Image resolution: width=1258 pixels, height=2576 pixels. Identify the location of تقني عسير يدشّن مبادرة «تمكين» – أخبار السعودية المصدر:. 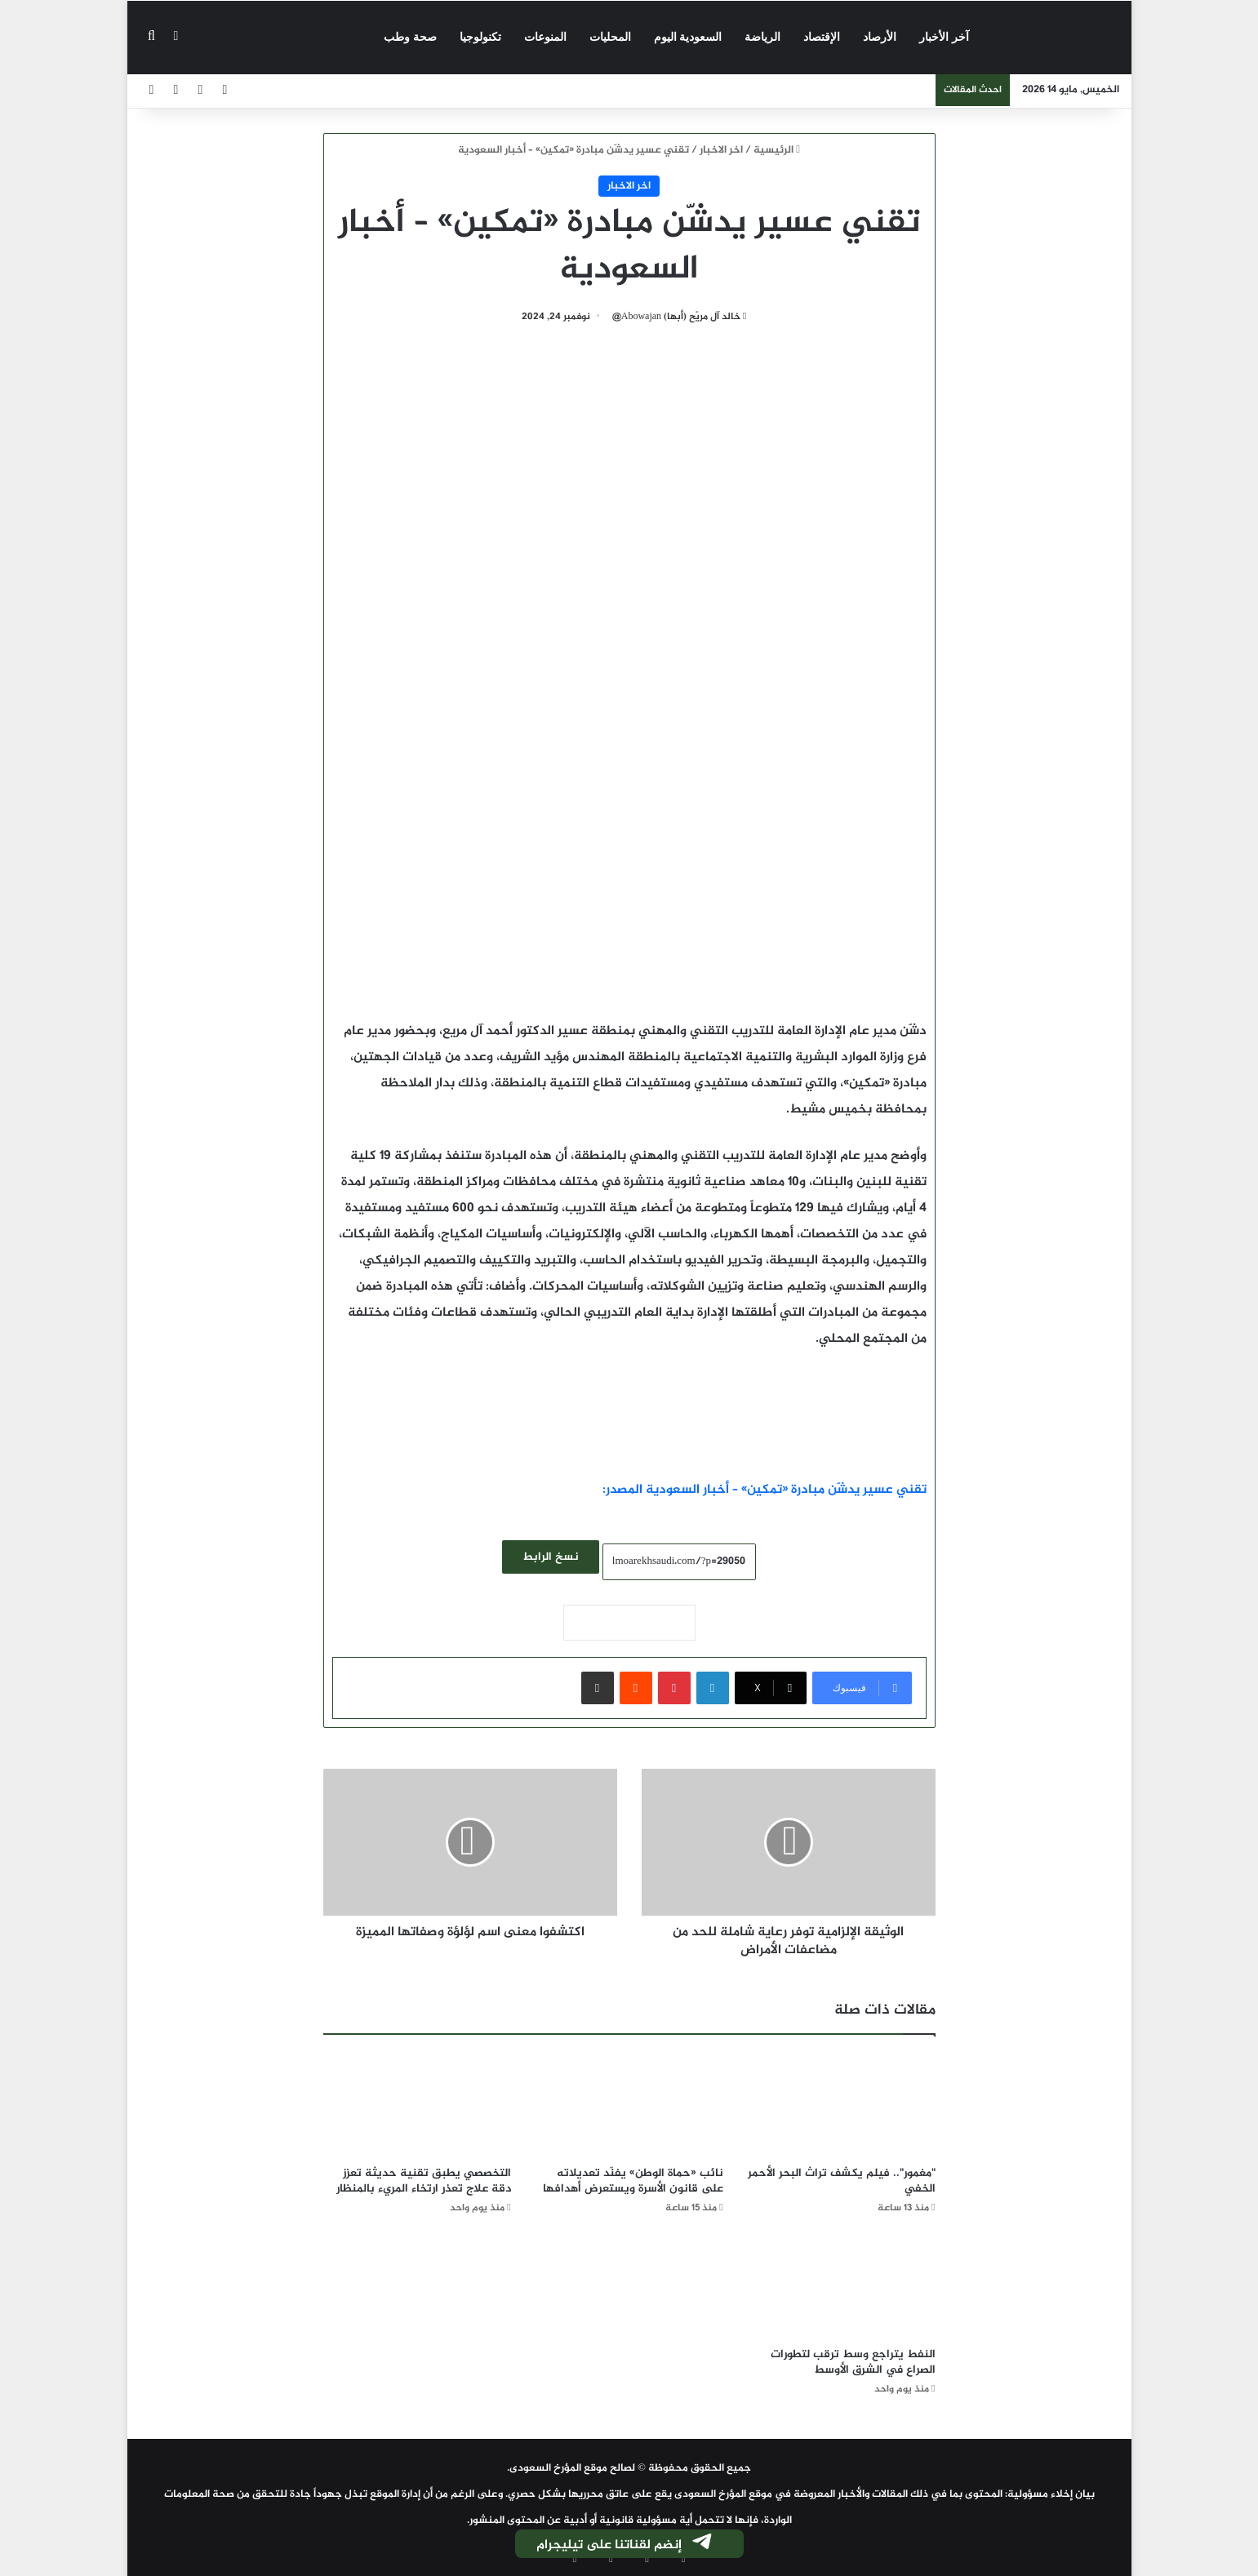
(764, 1490).